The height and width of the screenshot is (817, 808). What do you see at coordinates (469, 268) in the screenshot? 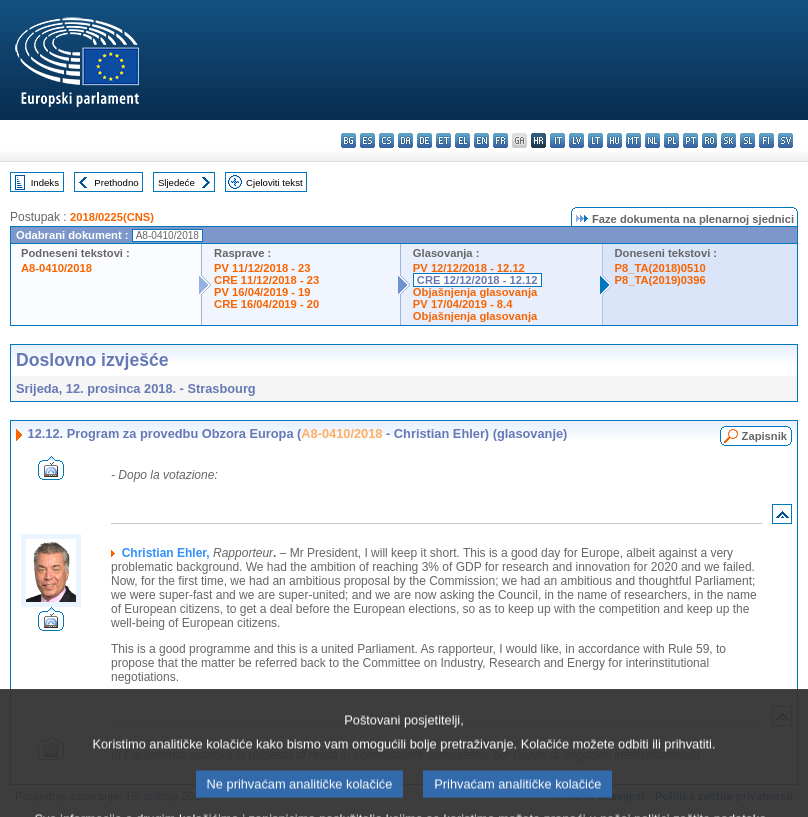
I see `PV 12/12/2018 - 12.12` at bounding box center [469, 268].